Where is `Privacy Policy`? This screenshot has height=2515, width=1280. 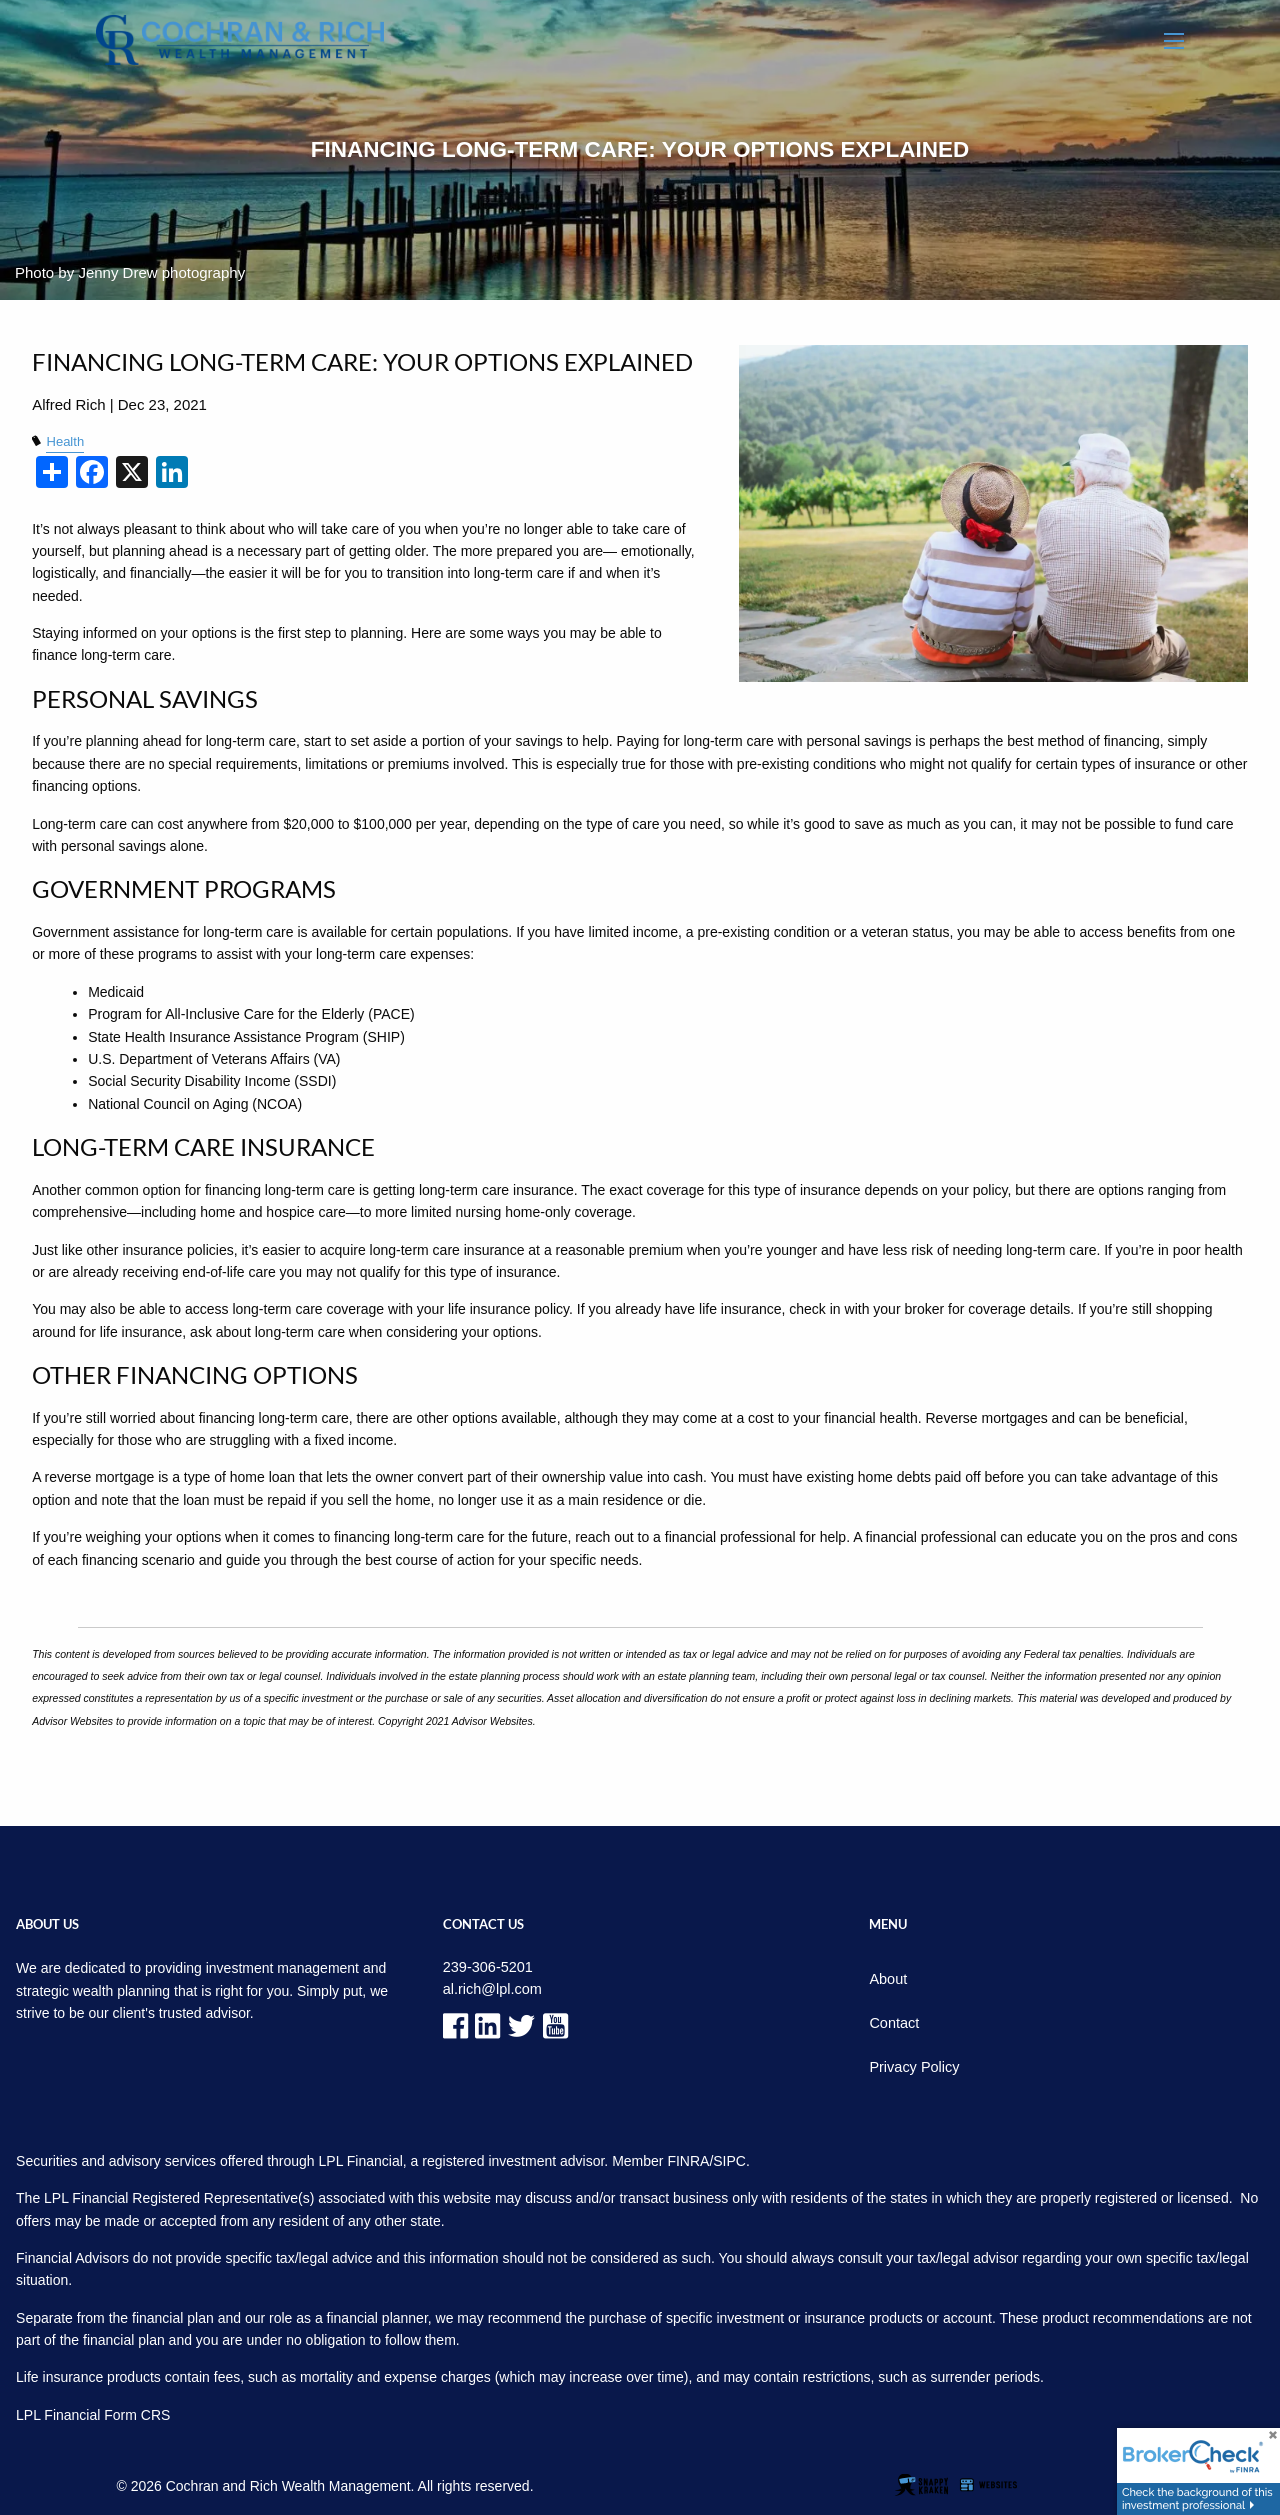 Privacy Policy is located at coordinates (912, 2065).